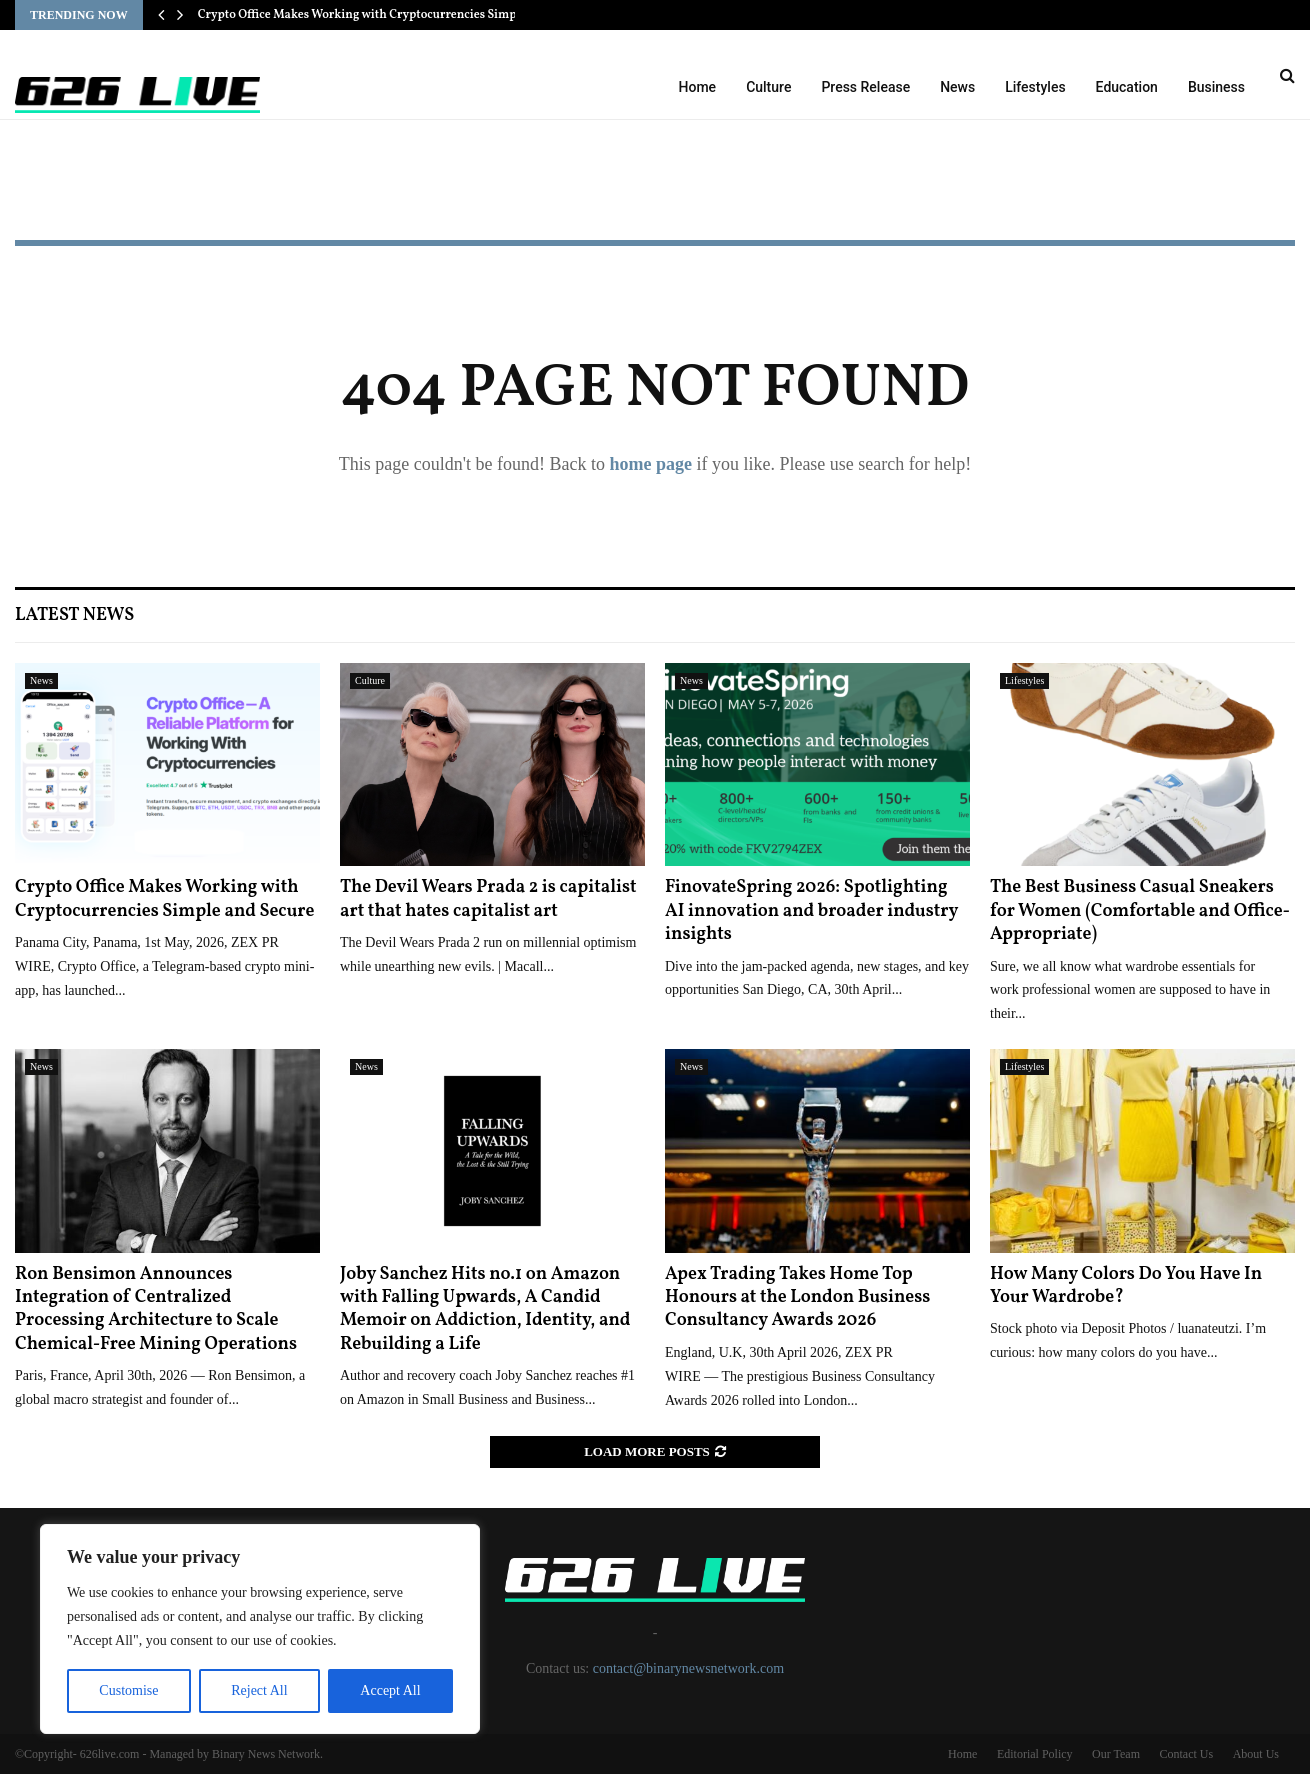 The image size is (1310, 1774). What do you see at coordinates (811, 911) in the screenshot?
I see `FinovateSpring 2026: Spotlighting AI innovation and broader industry insights` at bounding box center [811, 911].